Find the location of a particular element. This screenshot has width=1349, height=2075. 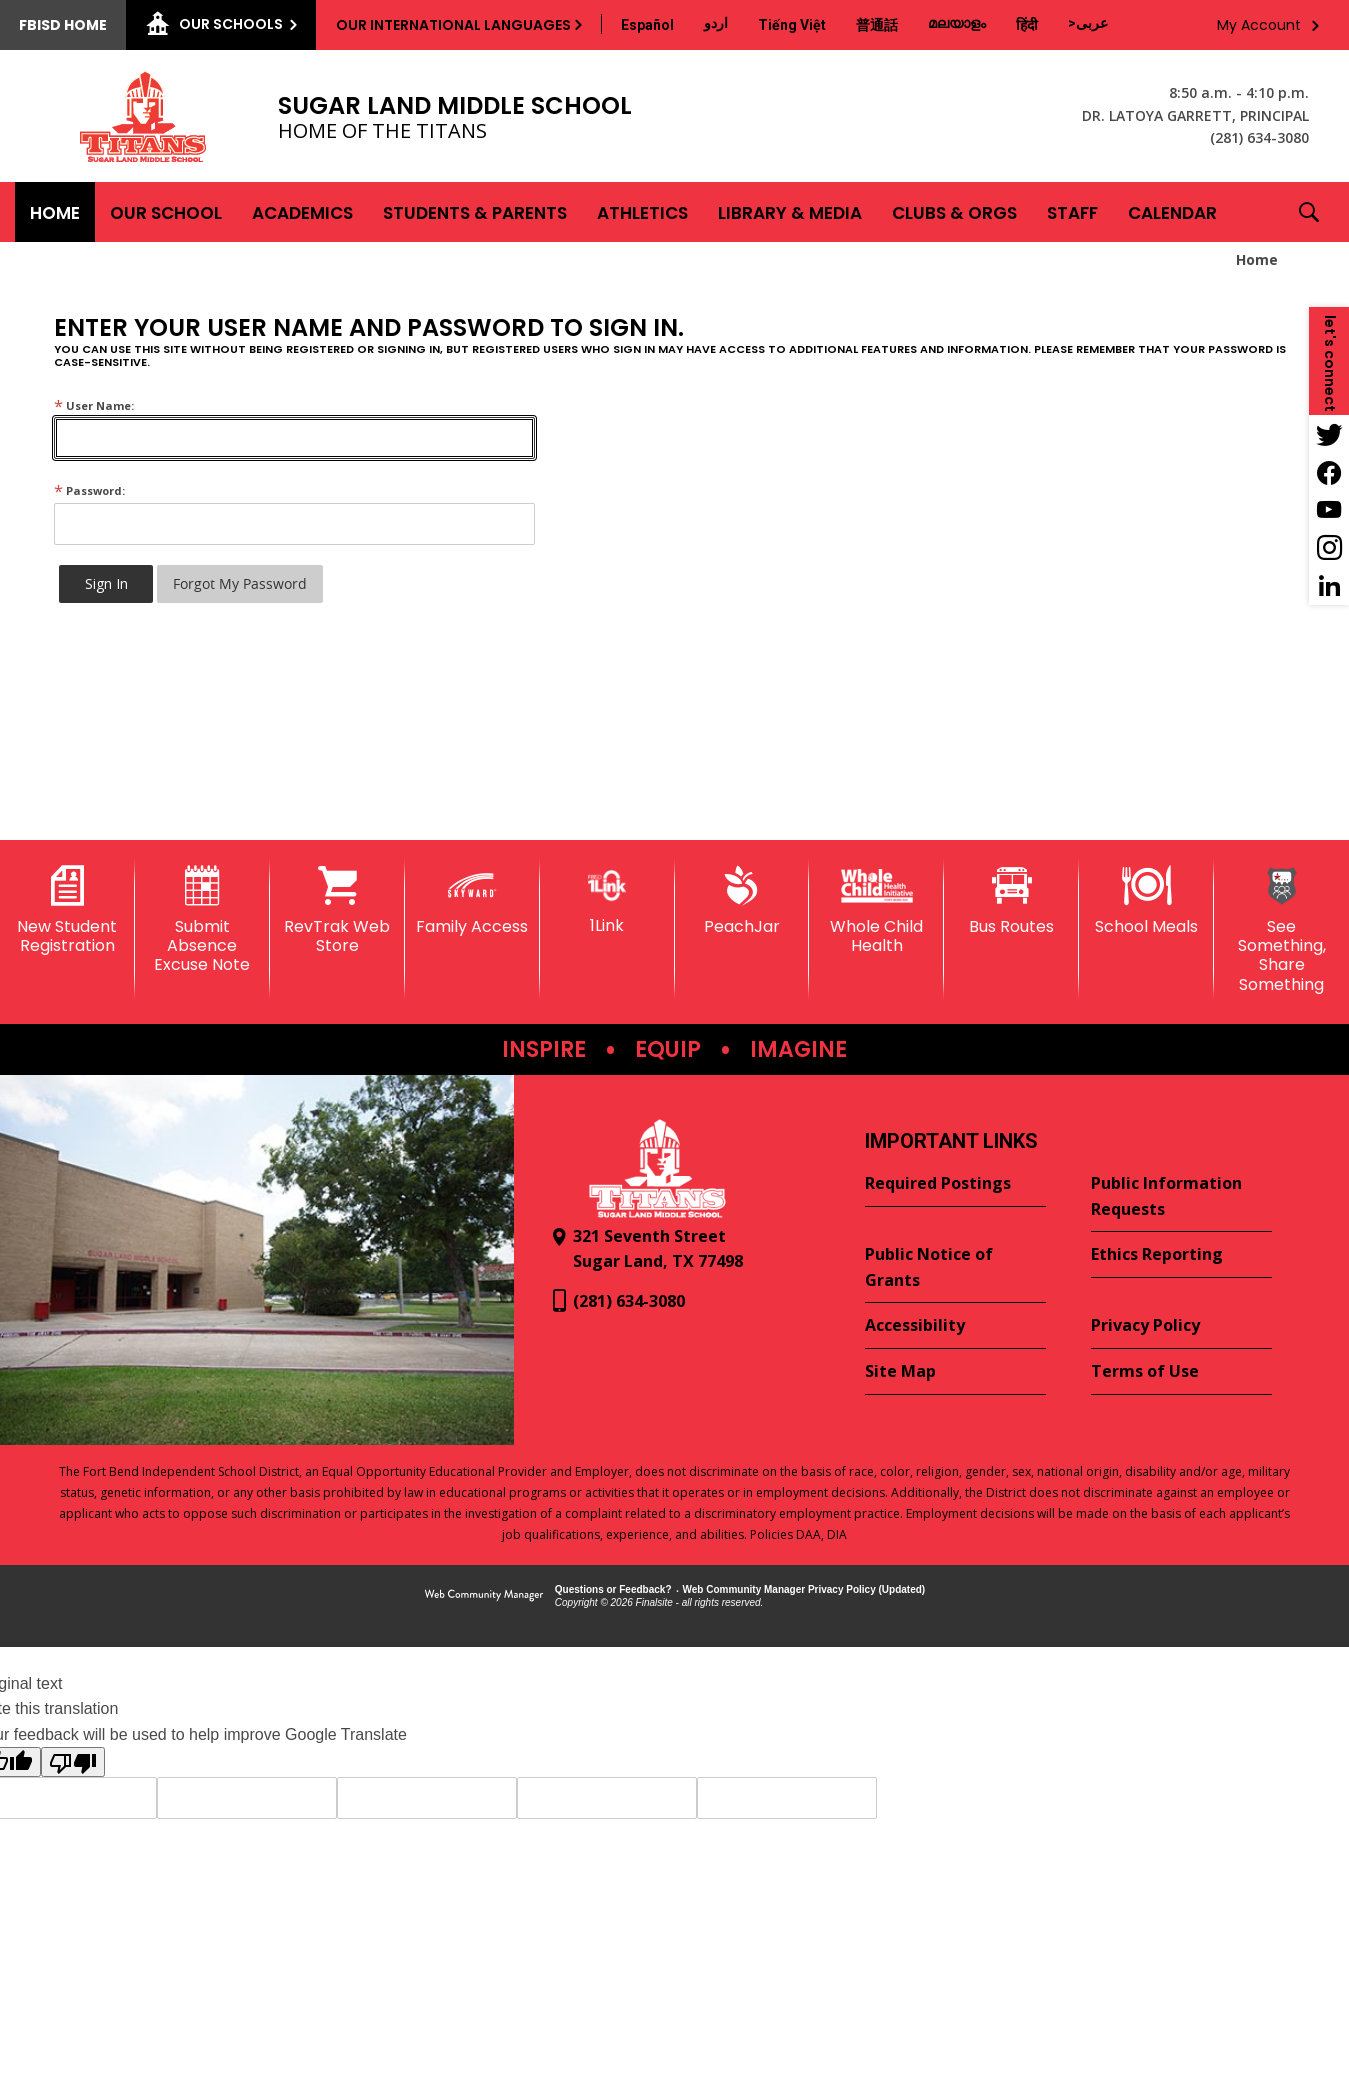

[Translate this page from English to Arabic] is located at coordinates (1088, 23).